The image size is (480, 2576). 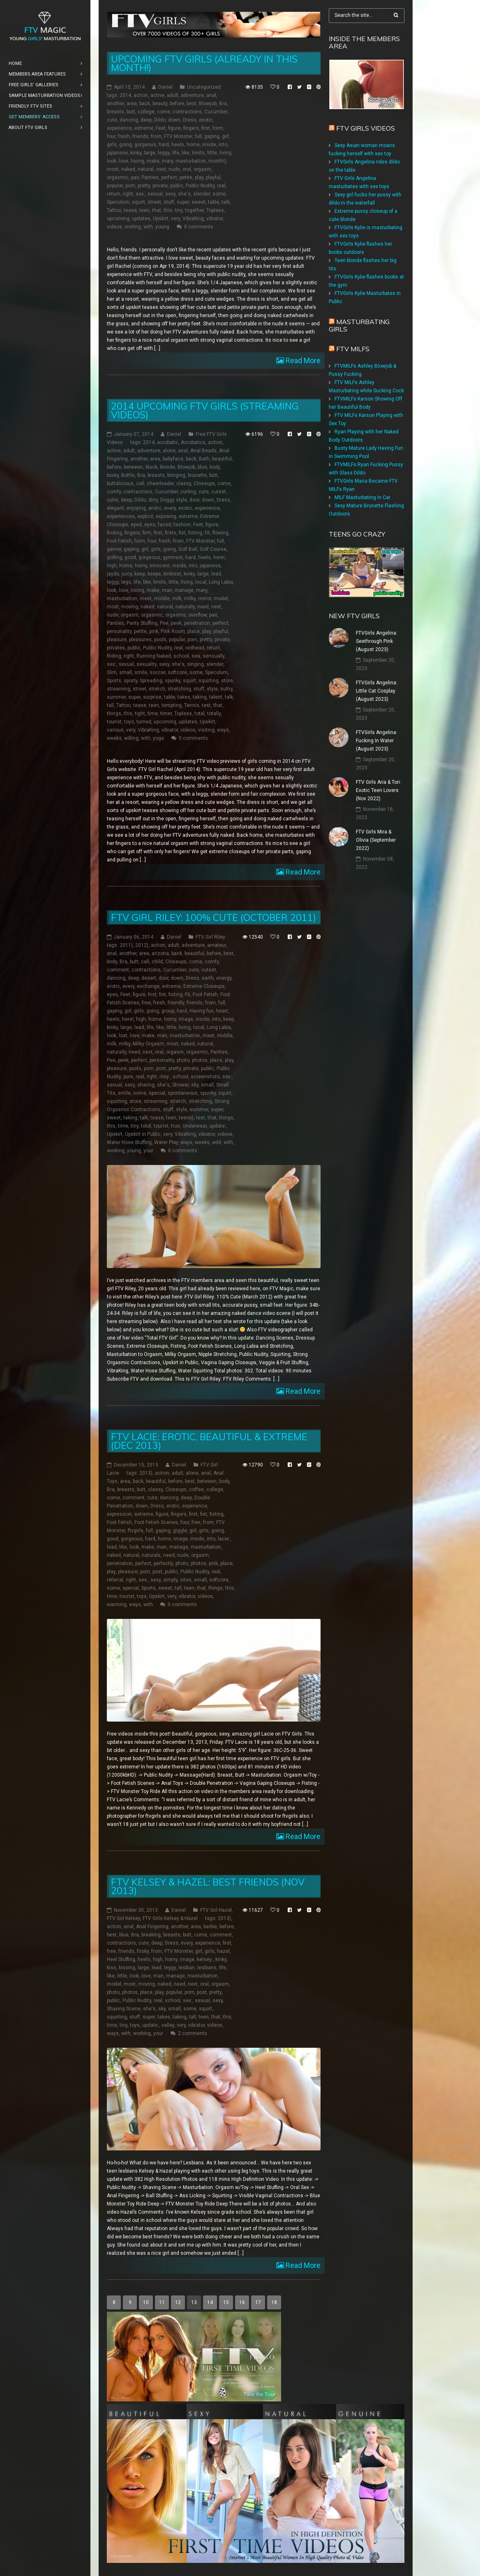 What do you see at coordinates (194, 1126) in the screenshot?
I see `Underwear` at bounding box center [194, 1126].